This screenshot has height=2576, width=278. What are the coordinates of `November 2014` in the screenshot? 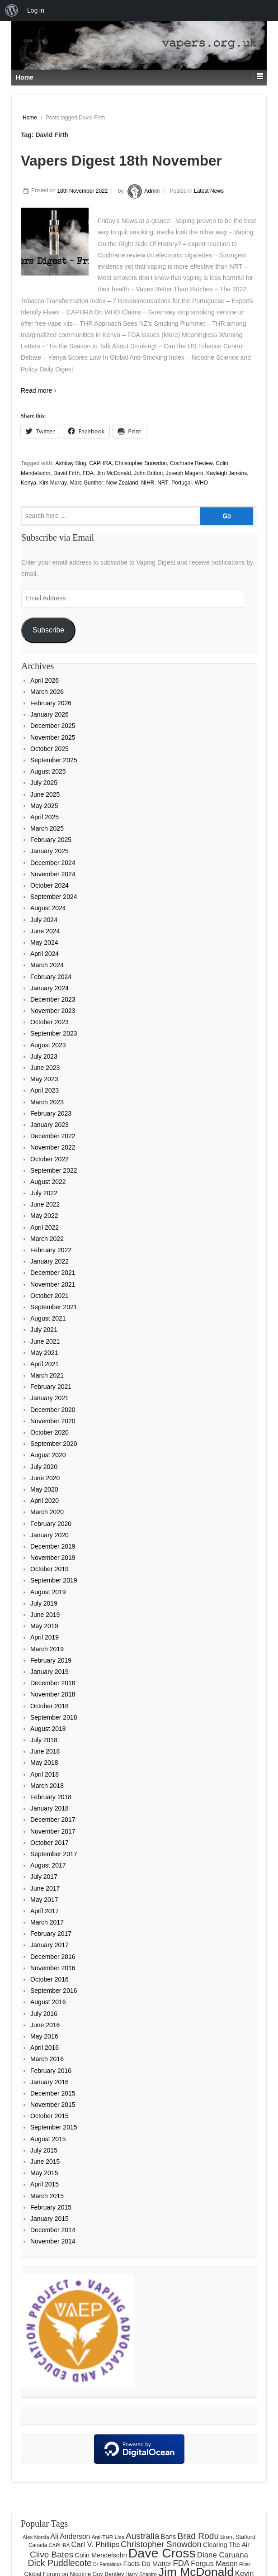 It's located at (52, 2241).